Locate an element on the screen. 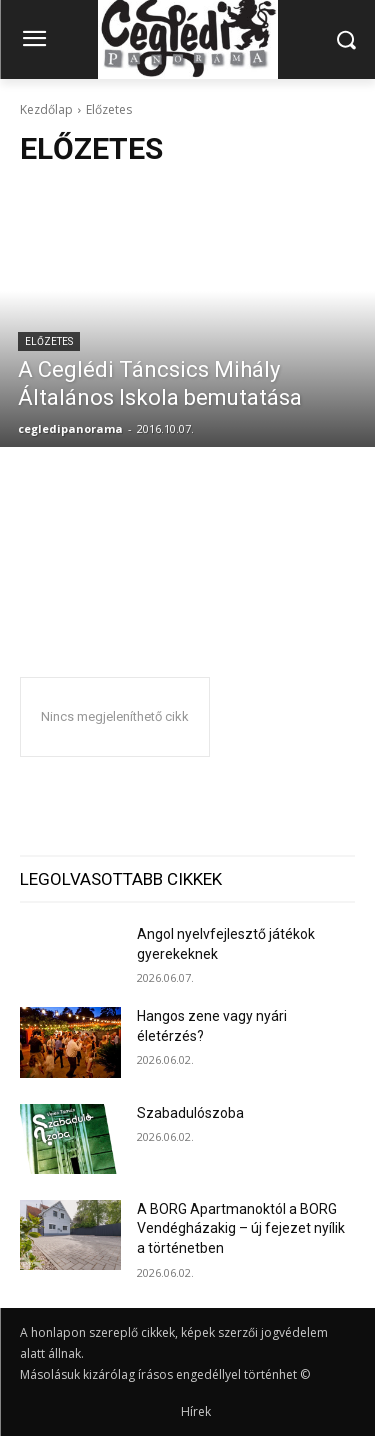 The image size is (375, 1436). Kezdőlap is located at coordinates (46, 109).